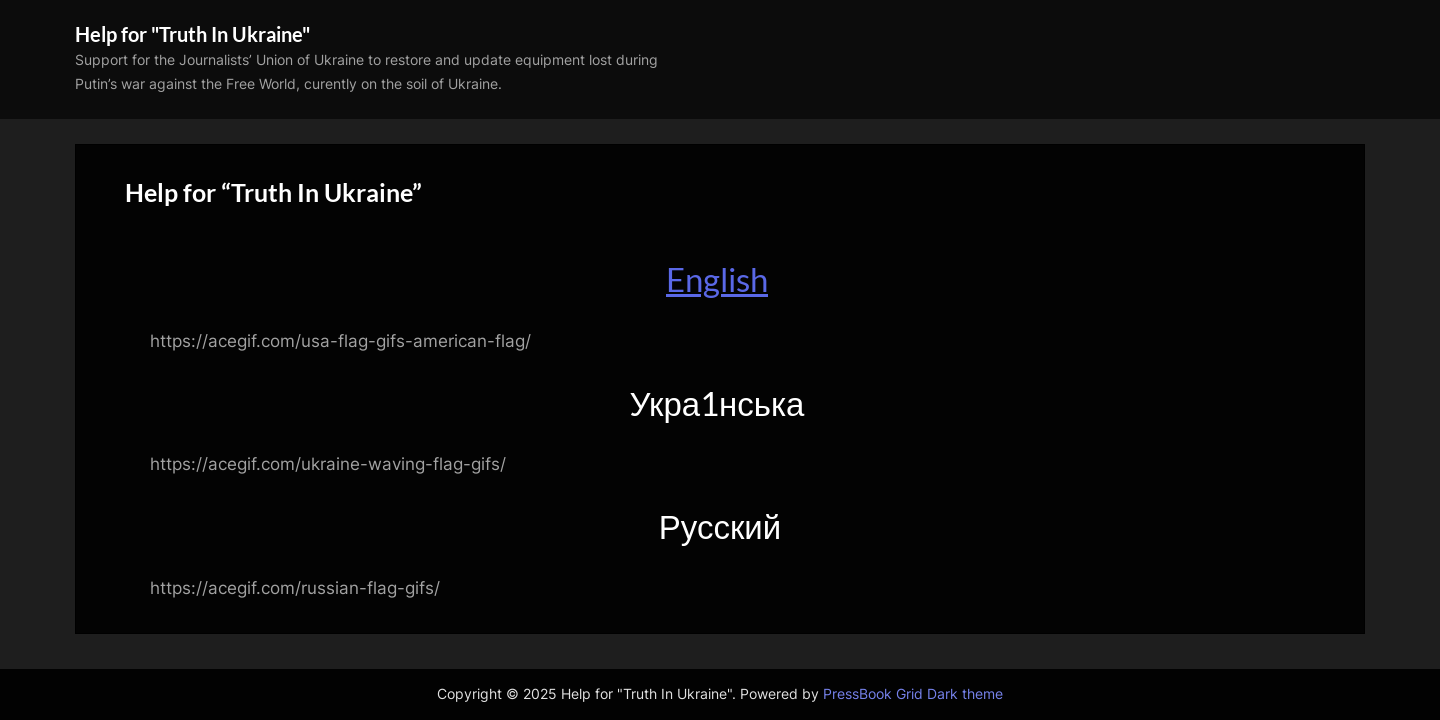 The image size is (1440, 720). Describe the element at coordinates (717, 279) in the screenshot. I see `English` at that location.